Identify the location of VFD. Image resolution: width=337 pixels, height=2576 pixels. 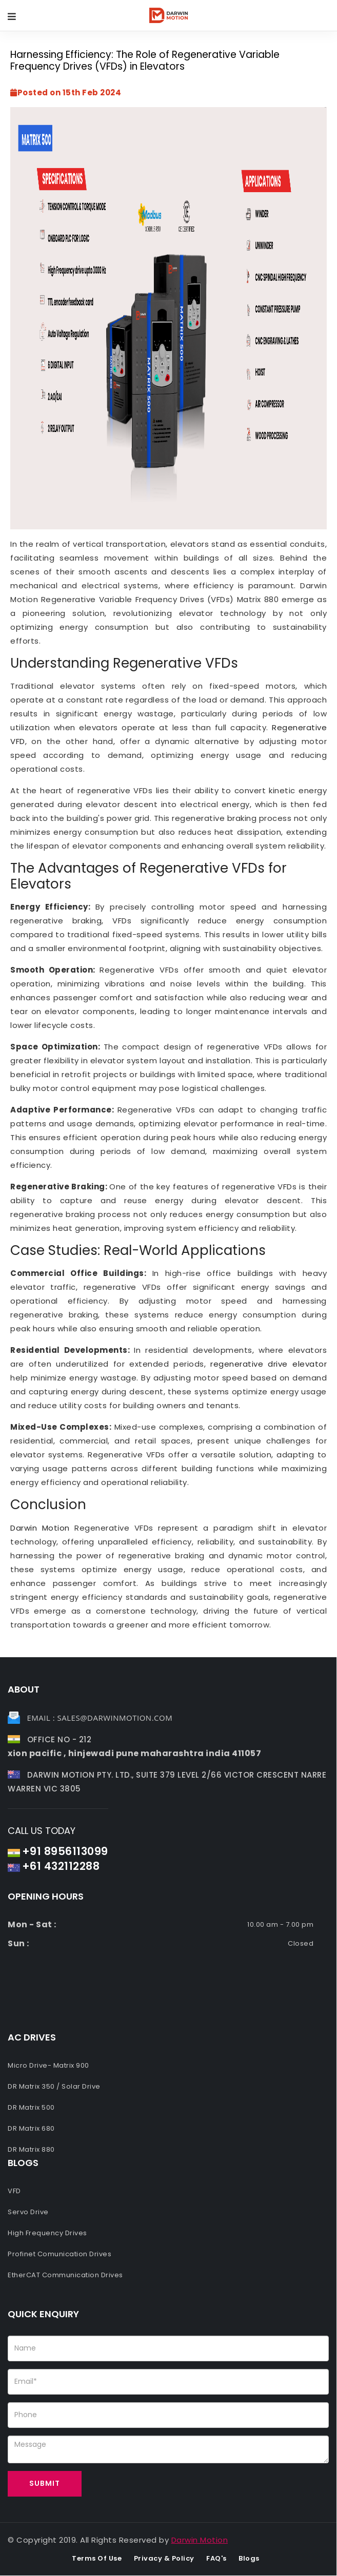
(14, 2191).